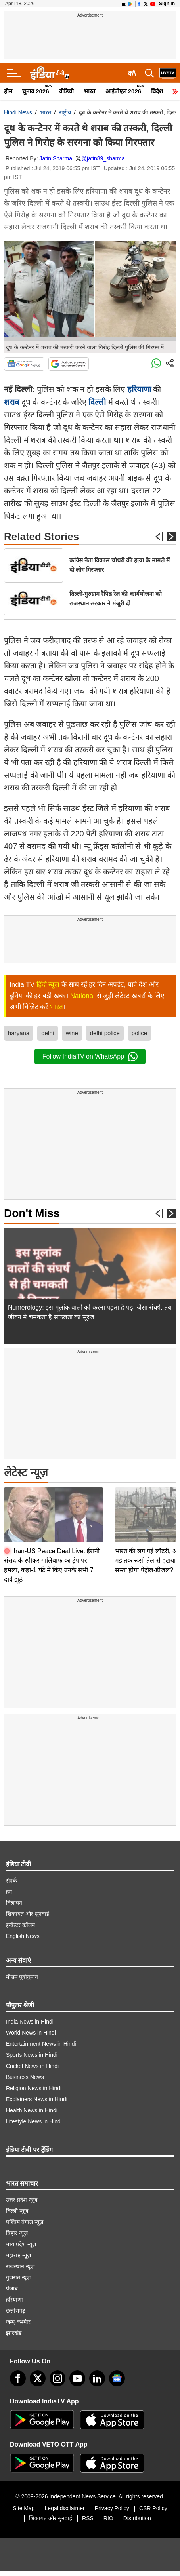 This screenshot has width=180, height=2576. Describe the element at coordinates (65, 2504) in the screenshot. I see `Legal disclaimer` at that location.